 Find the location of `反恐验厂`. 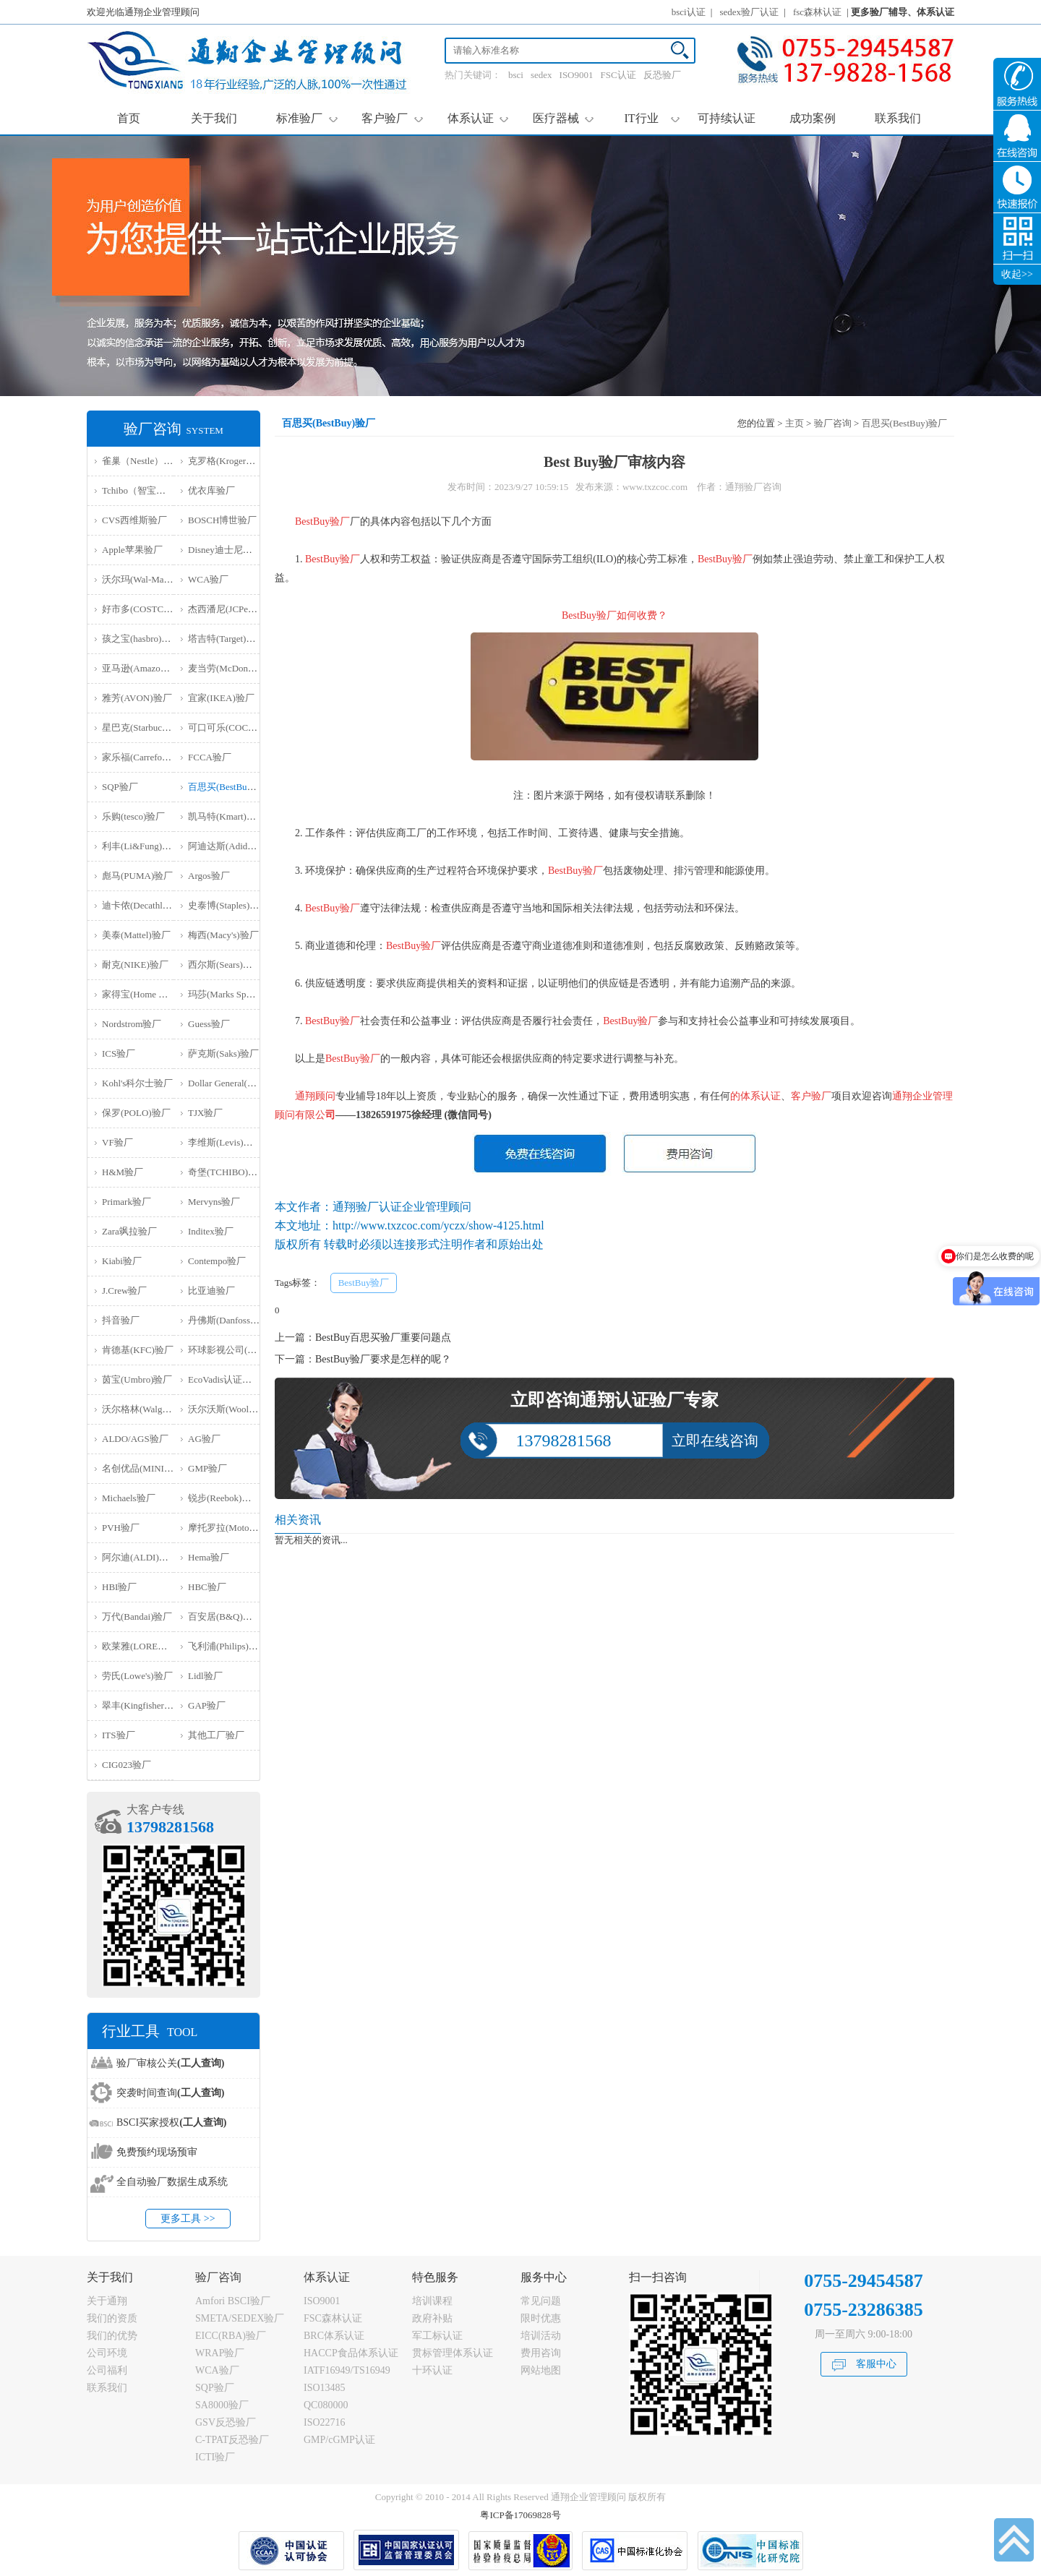

反恐验厂 is located at coordinates (662, 74).